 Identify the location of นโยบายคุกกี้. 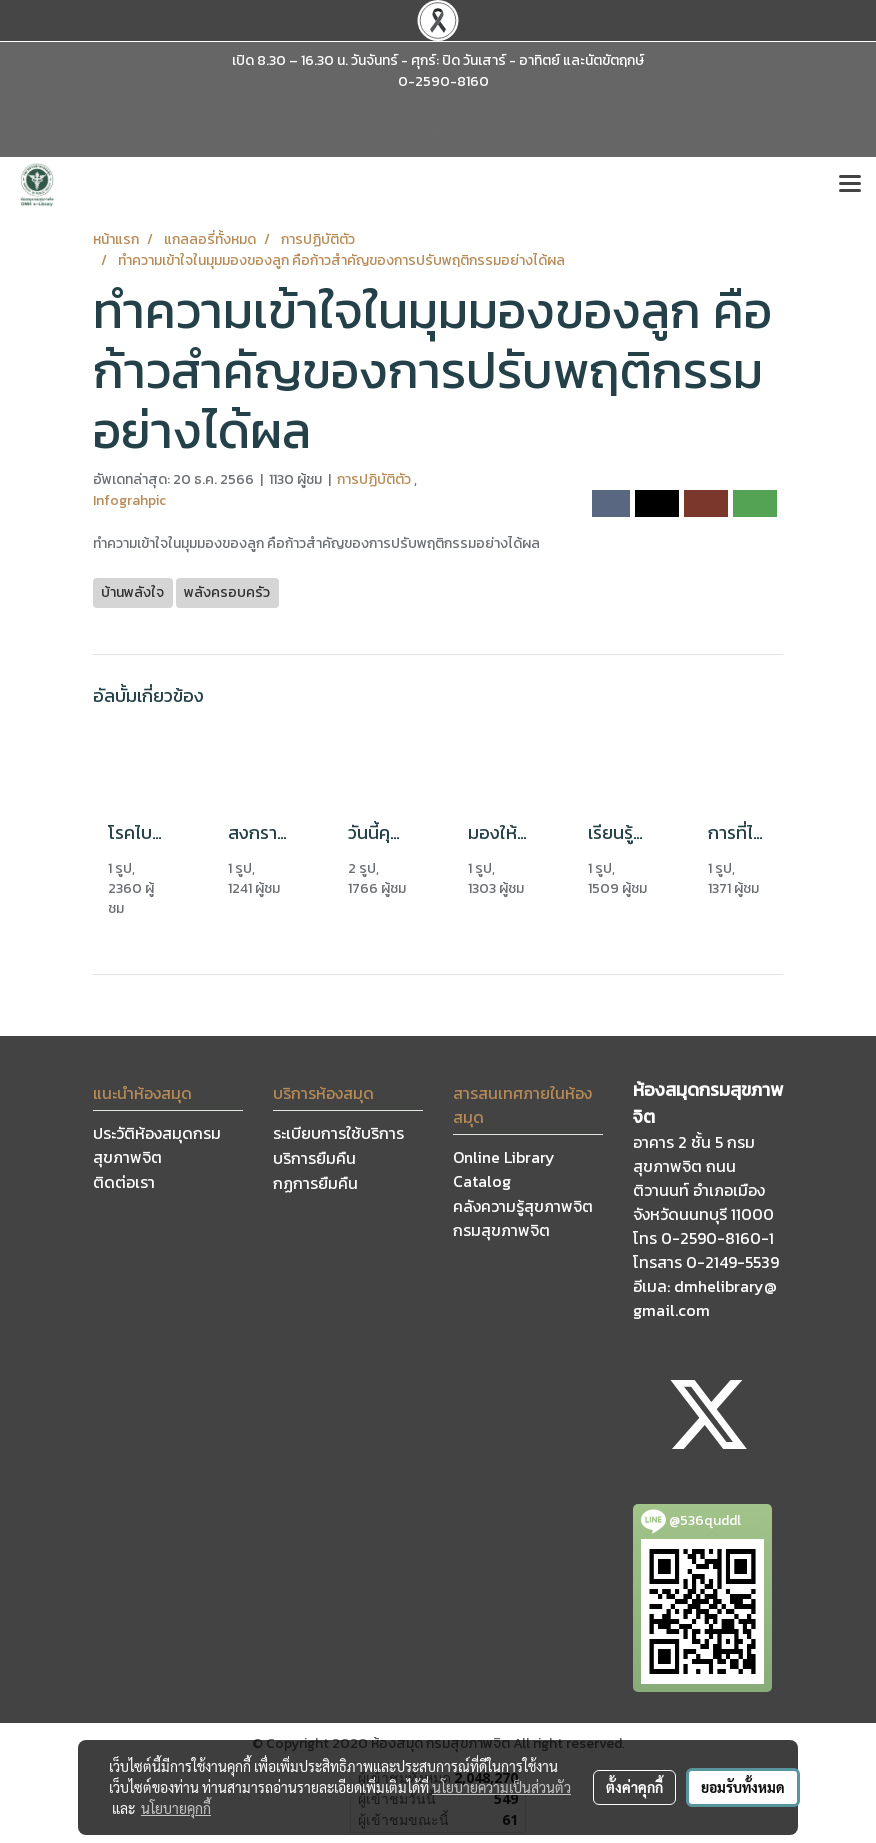
(176, 1808).